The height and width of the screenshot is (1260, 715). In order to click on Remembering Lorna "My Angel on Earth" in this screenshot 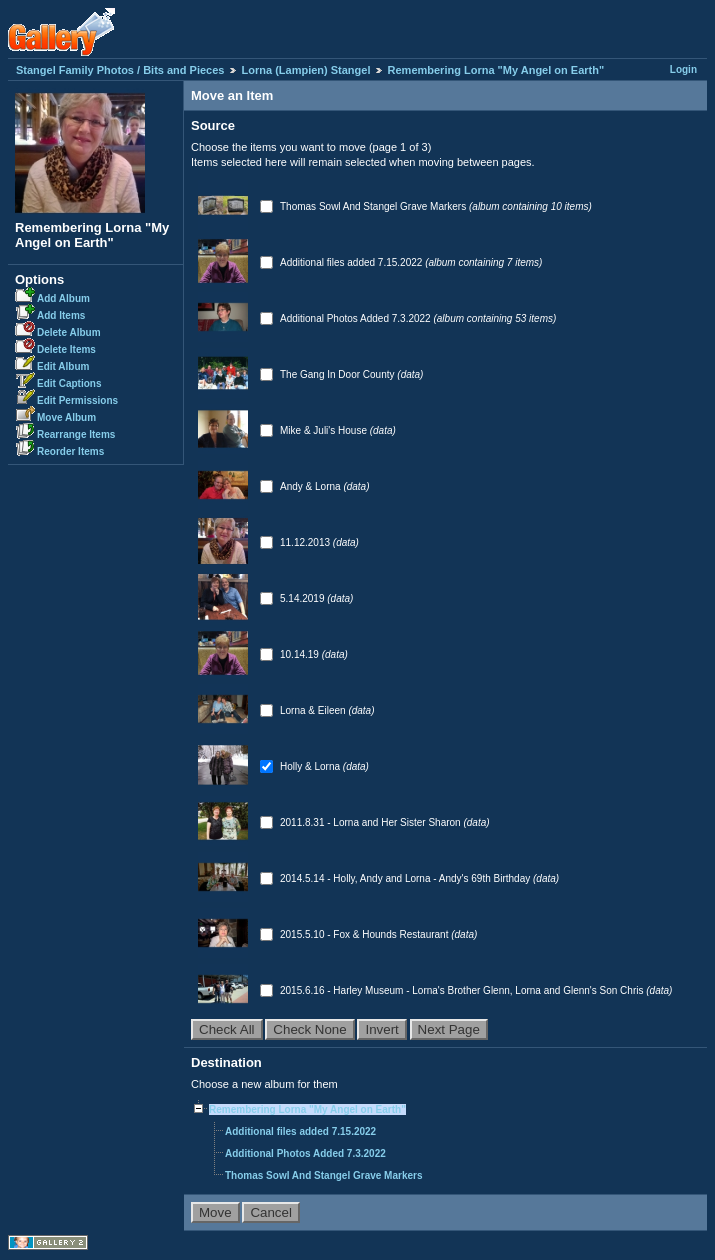, I will do `click(496, 70)`.